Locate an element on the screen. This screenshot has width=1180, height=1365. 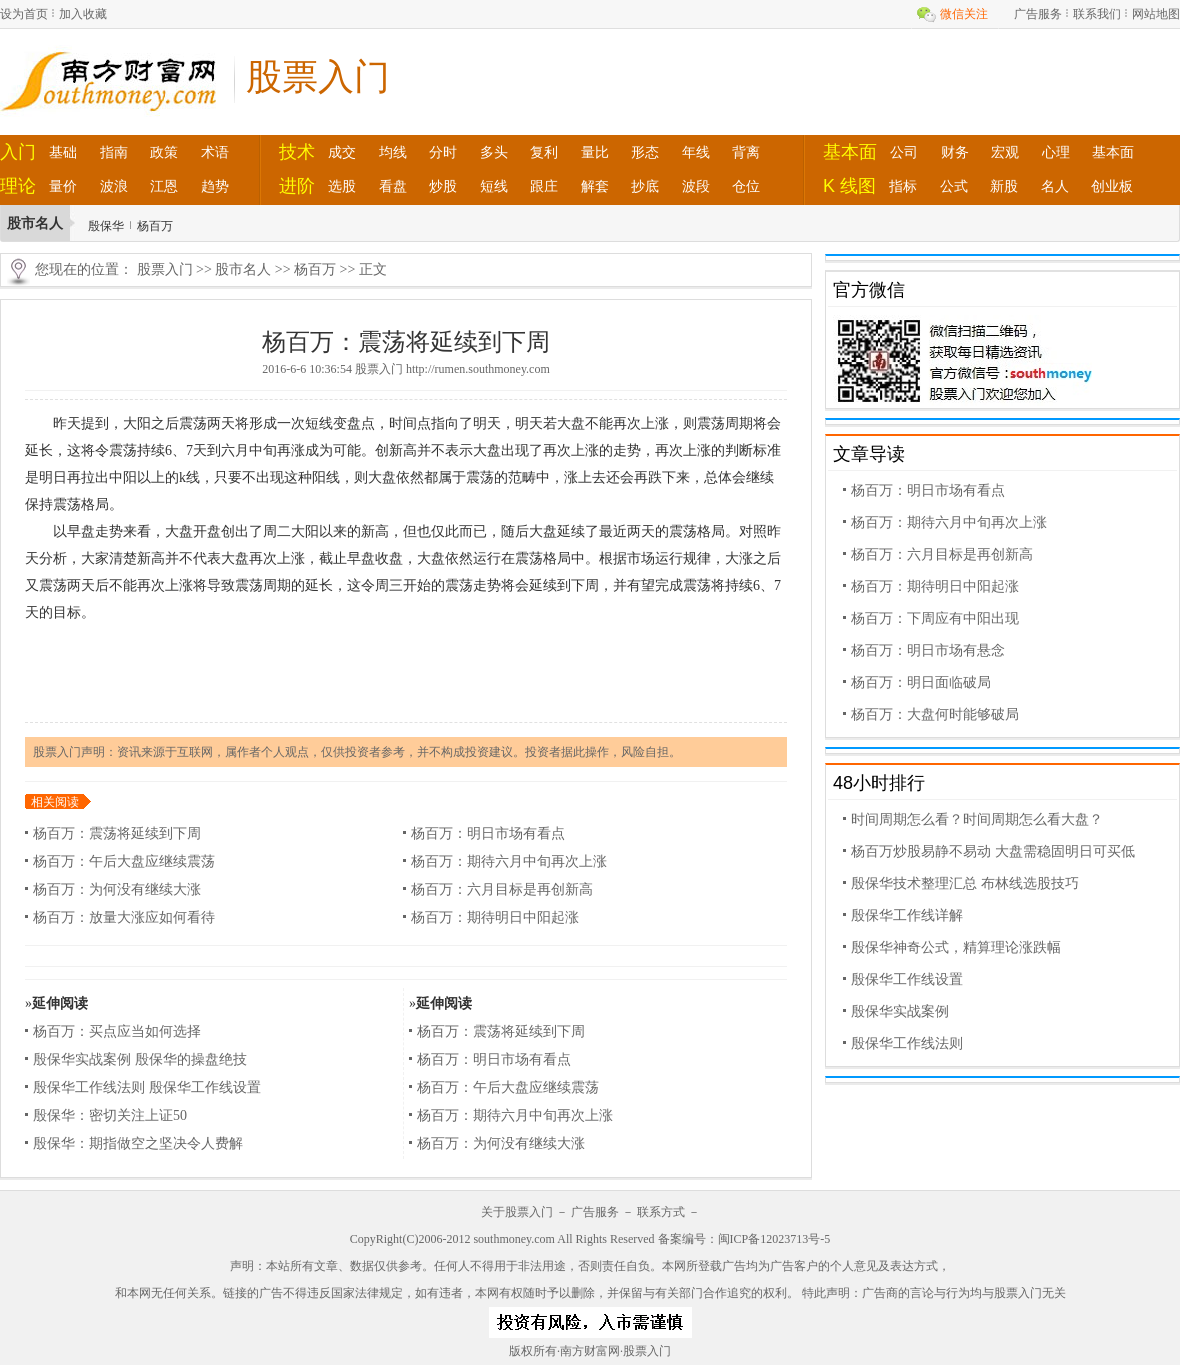
杨百万：午后大盘应继续震荡 is located at coordinates (124, 861).